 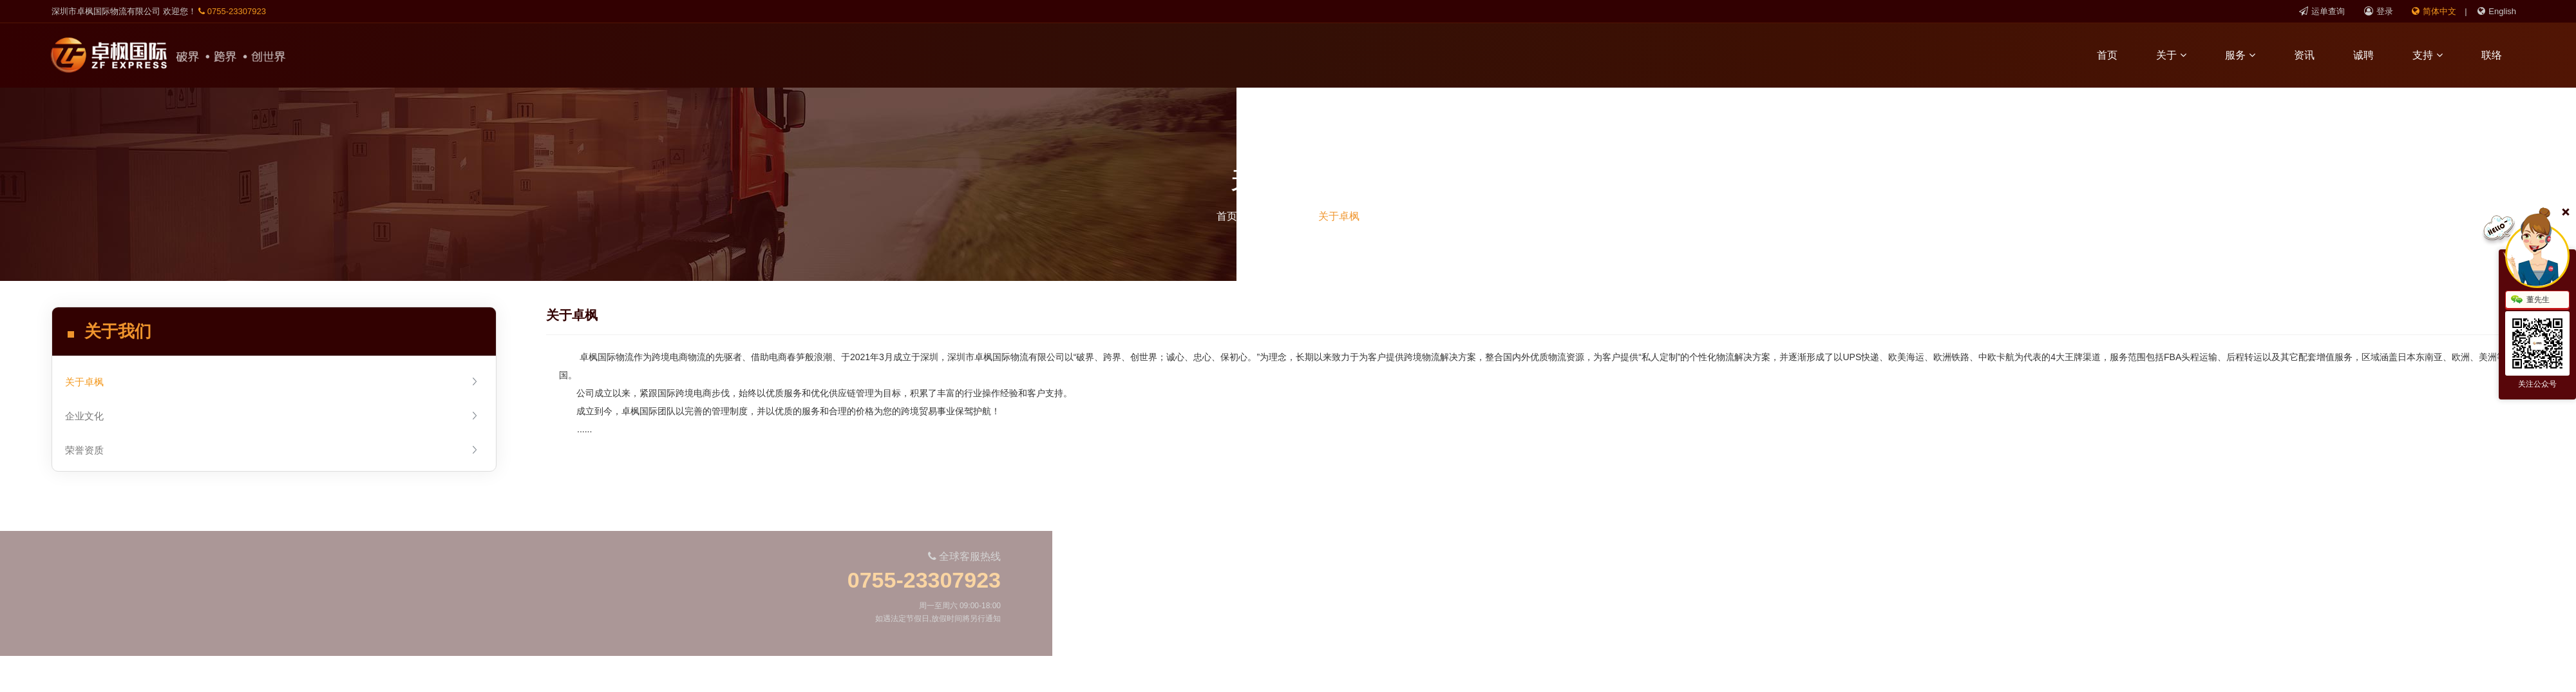 What do you see at coordinates (2436, 55) in the screenshot?
I see `支持` at bounding box center [2436, 55].